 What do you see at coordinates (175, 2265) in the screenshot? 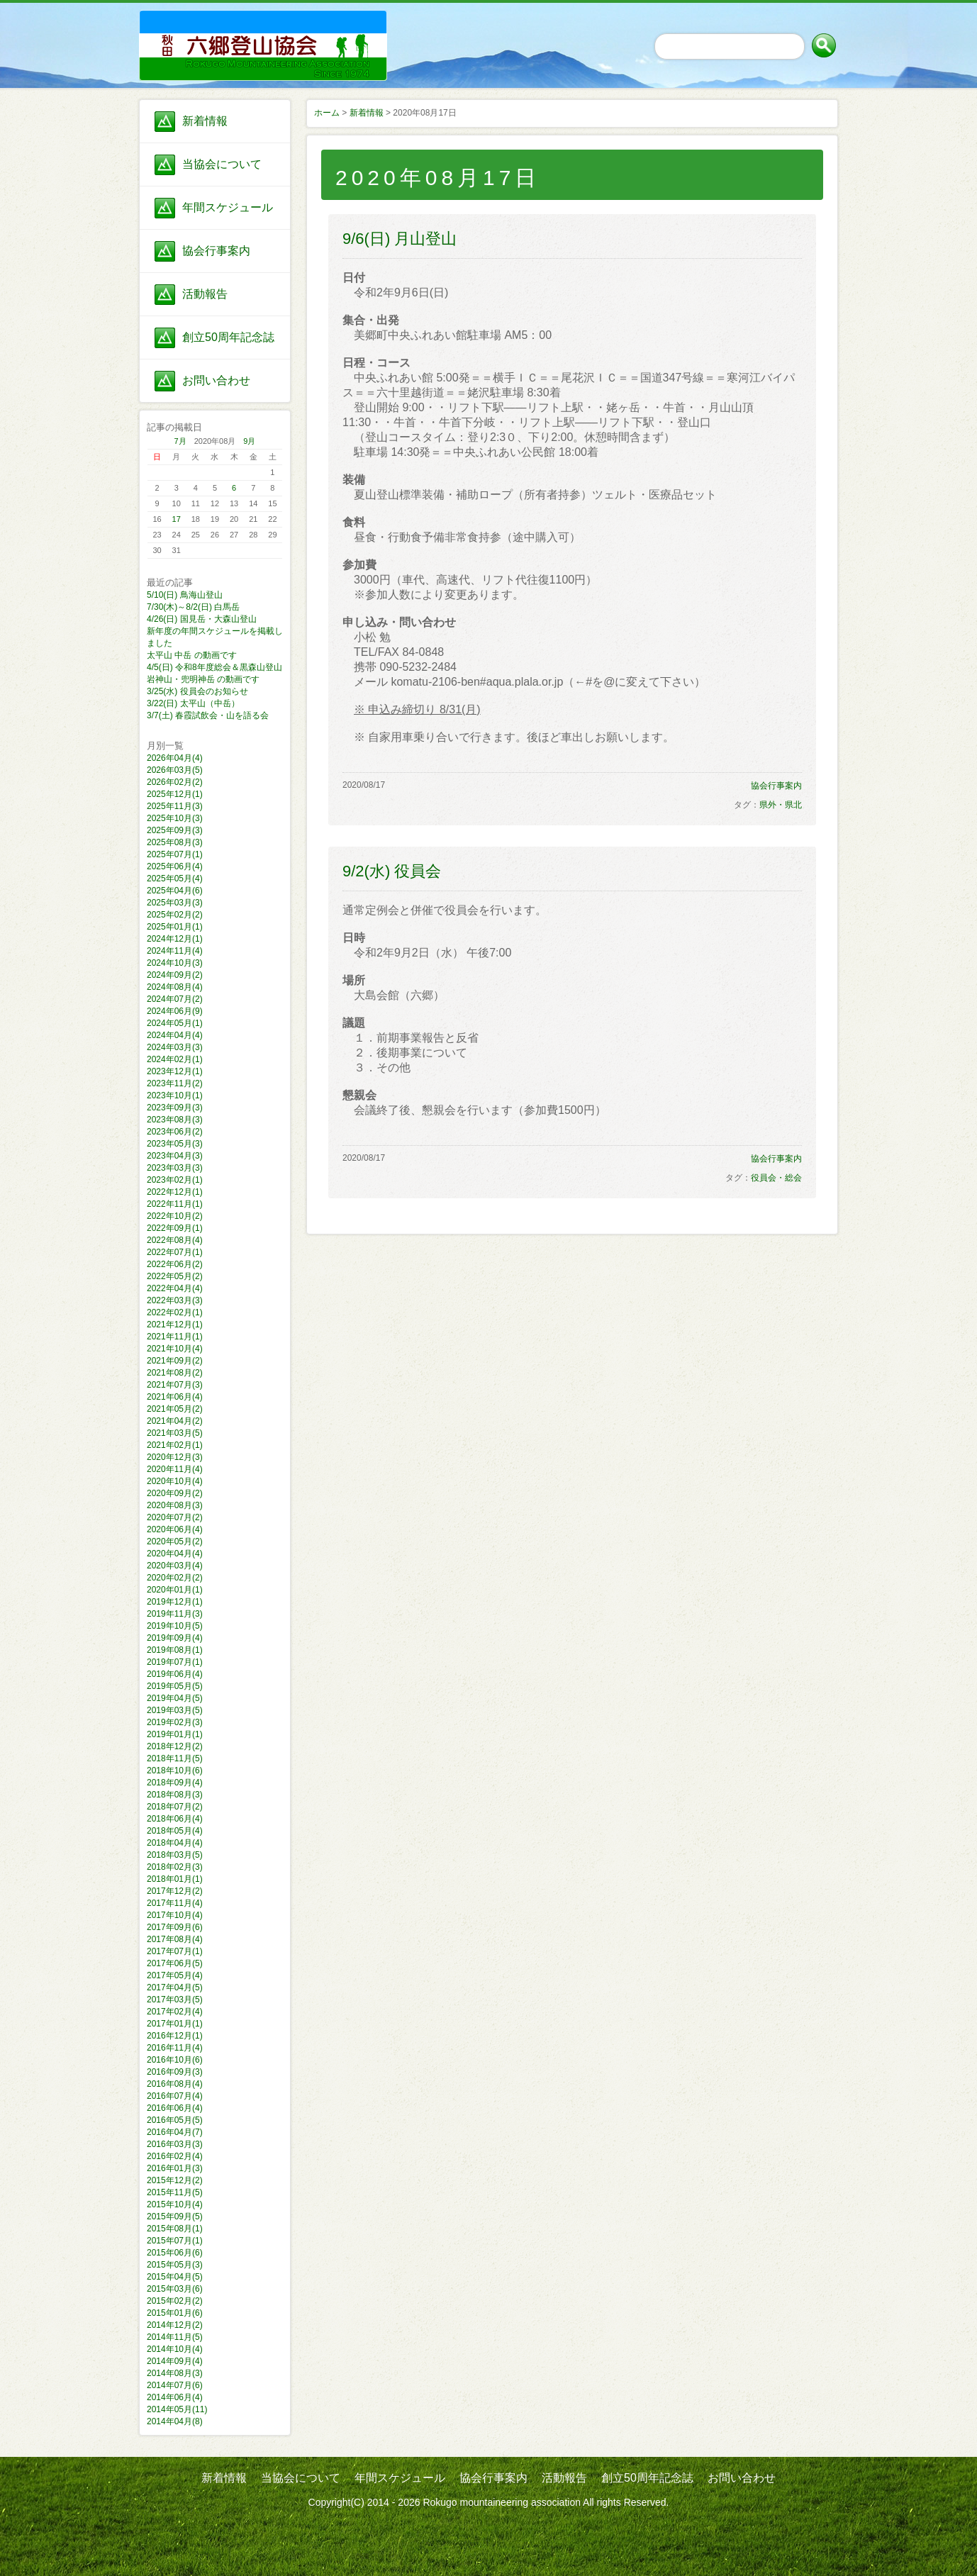
I see `2015年05月(3)` at bounding box center [175, 2265].